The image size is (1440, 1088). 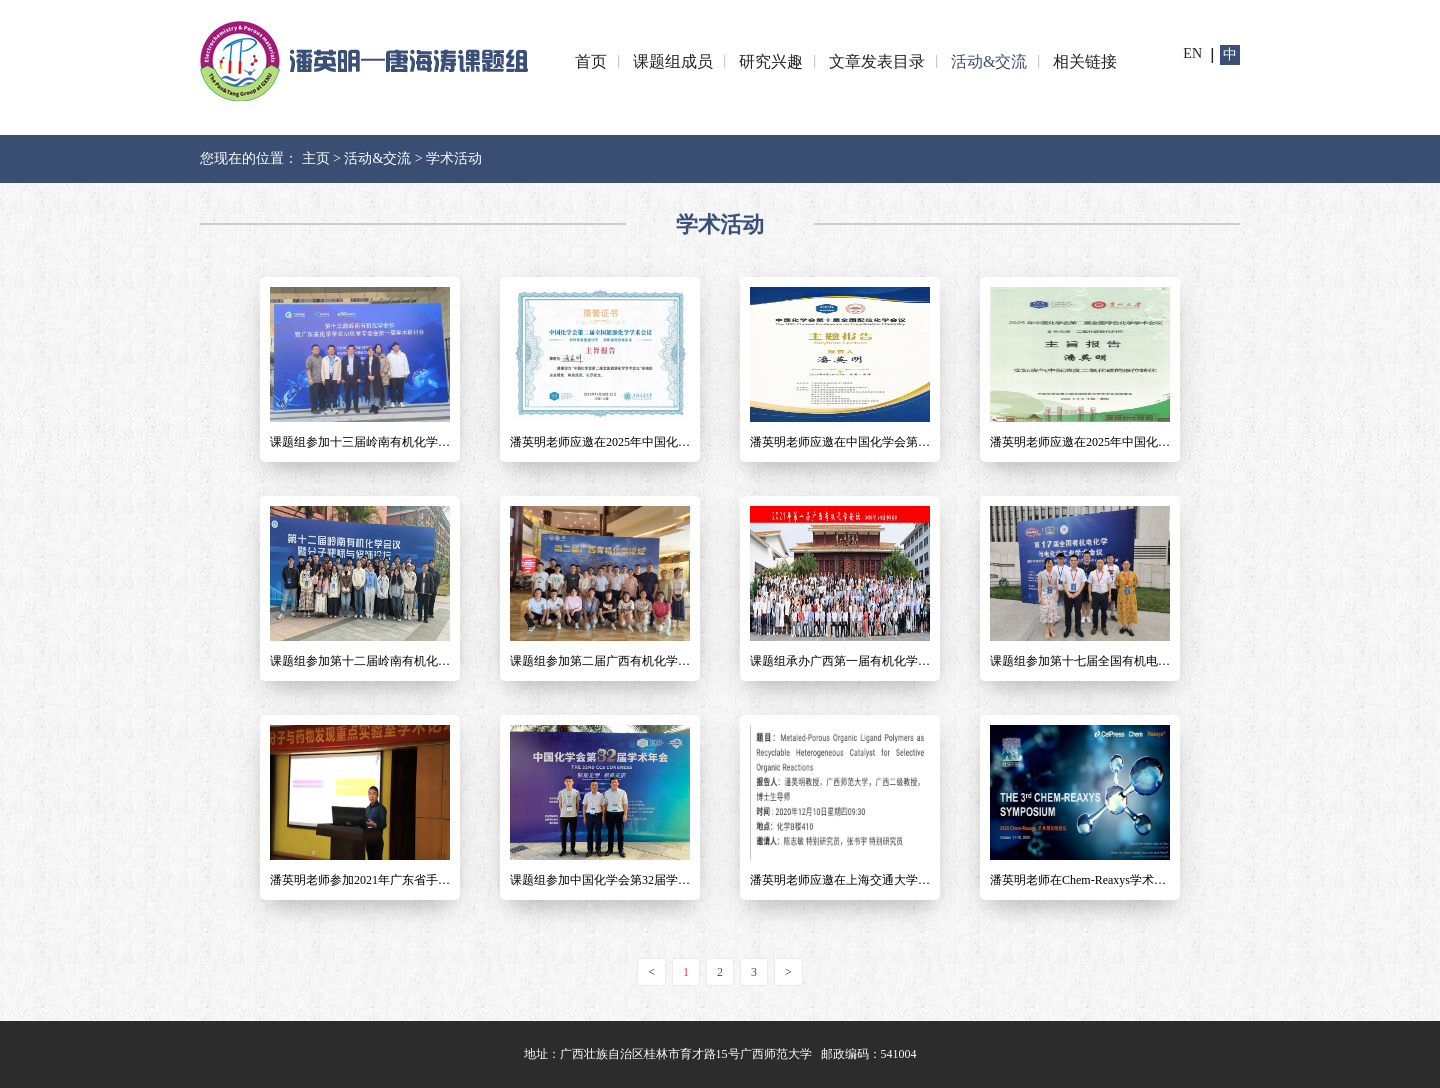 What do you see at coordinates (989, 61) in the screenshot?
I see `活动&交流` at bounding box center [989, 61].